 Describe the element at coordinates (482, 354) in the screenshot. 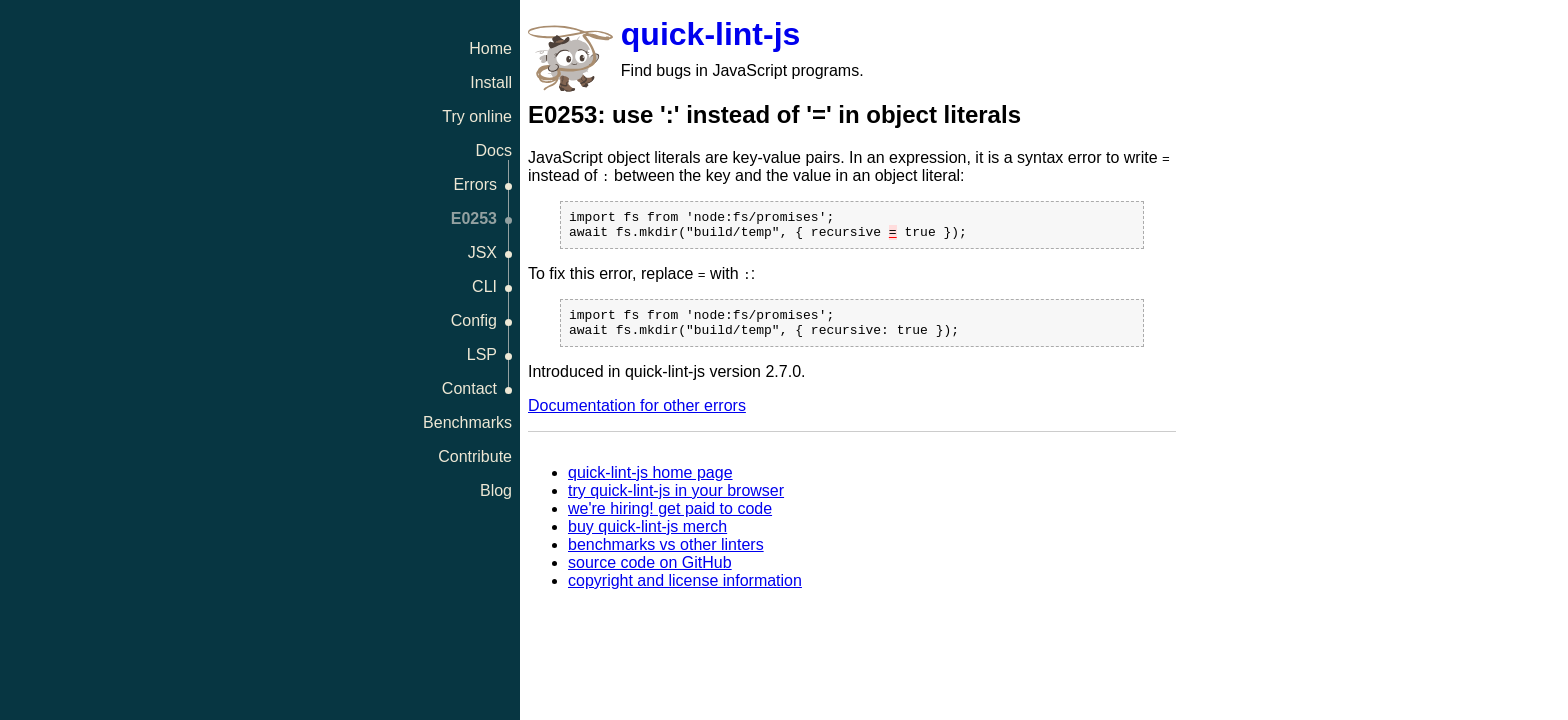

I see `LSP` at that location.